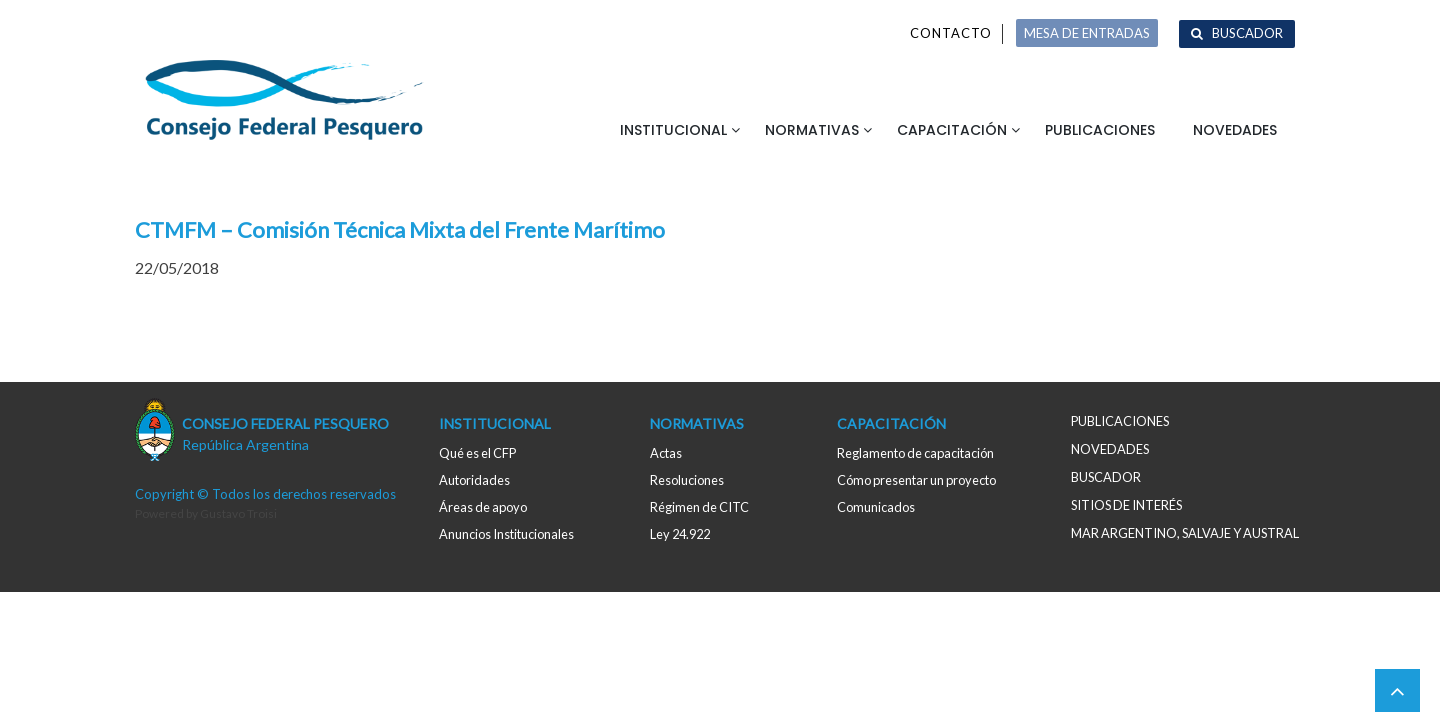 Image resolution: width=1440 pixels, height=720 pixels. What do you see at coordinates (699, 507) in the screenshot?
I see `Régimen de CITC` at bounding box center [699, 507].